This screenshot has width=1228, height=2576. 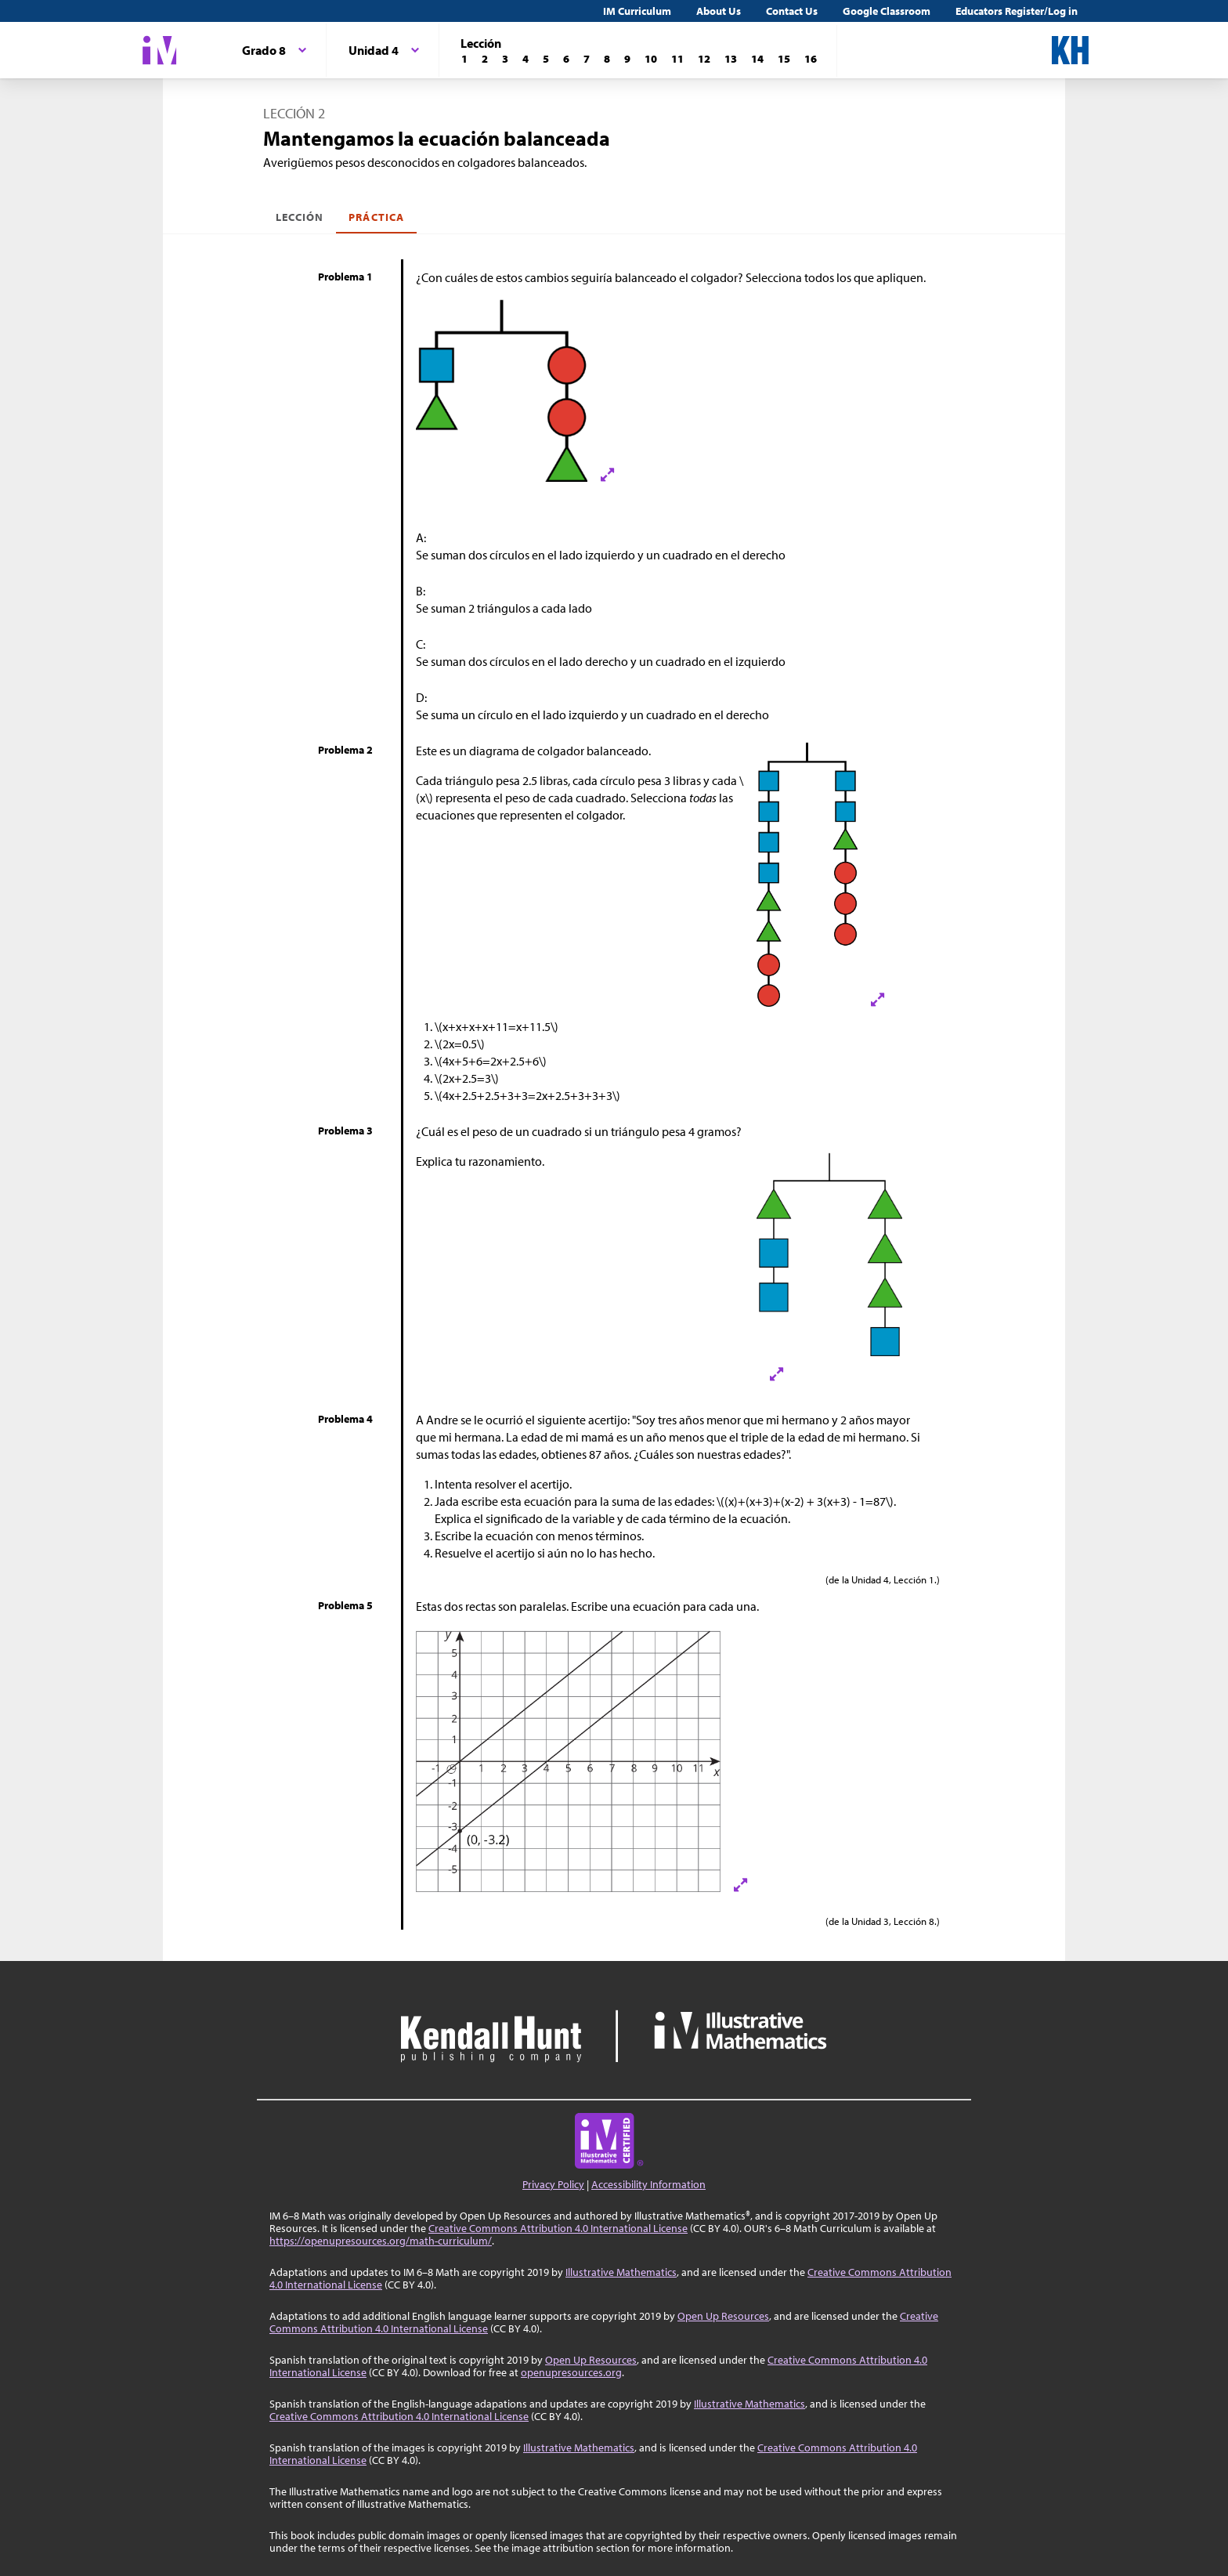 I want to click on [Lección 10], so click(x=650, y=58).